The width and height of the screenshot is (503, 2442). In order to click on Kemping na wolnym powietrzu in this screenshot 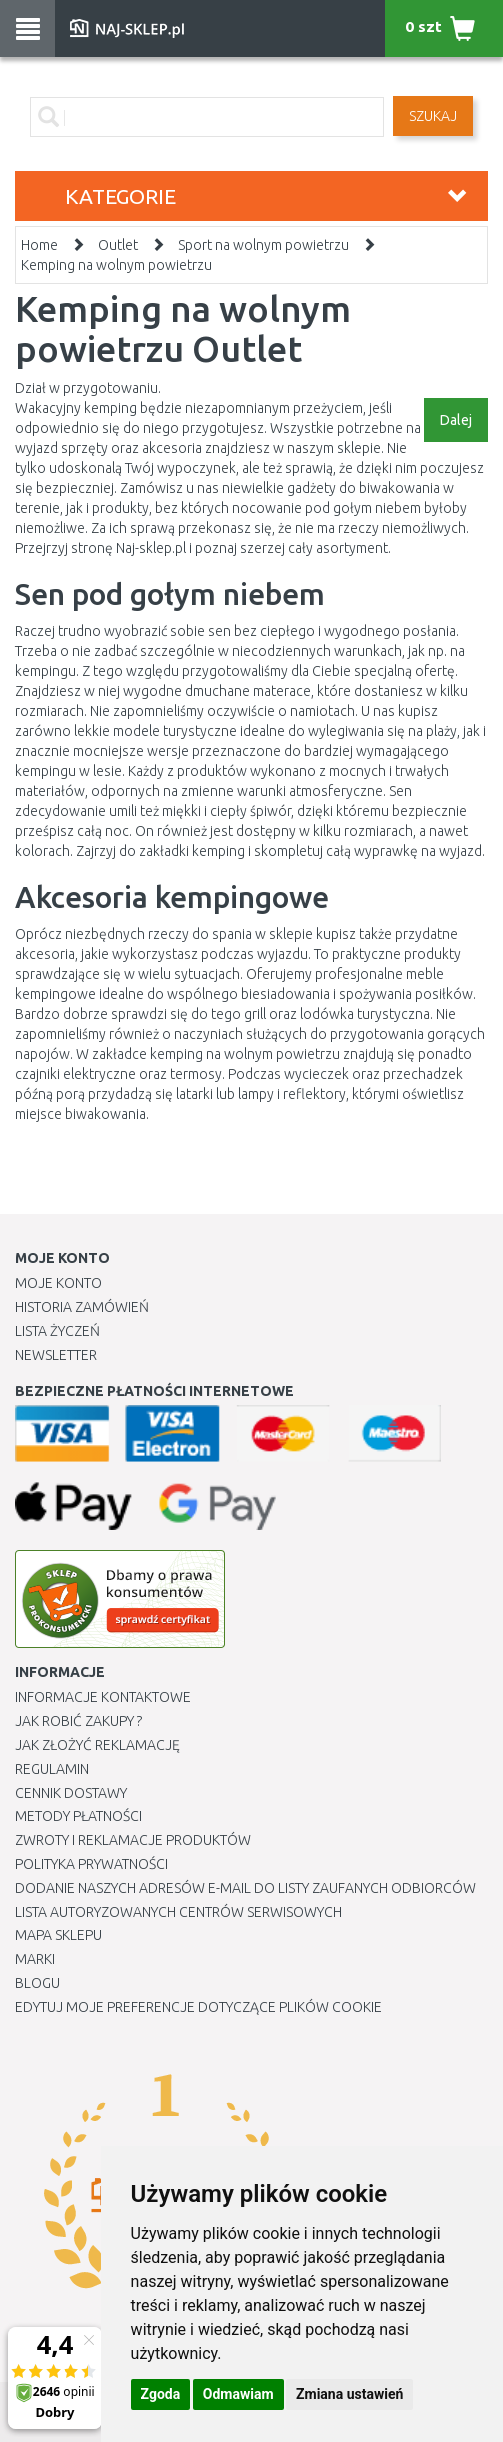, I will do `click(116, 265)`.